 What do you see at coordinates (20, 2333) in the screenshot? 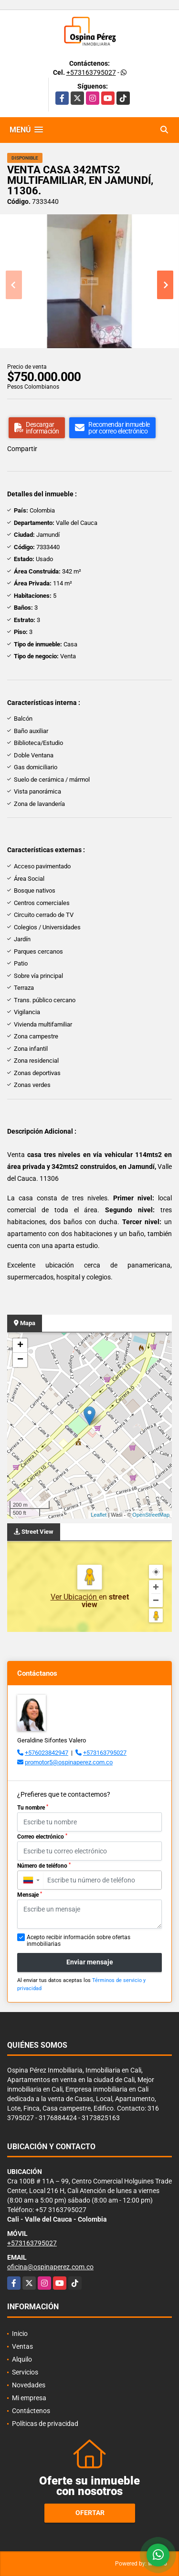
I see `Inicio` at bounding box center [20, 2333].